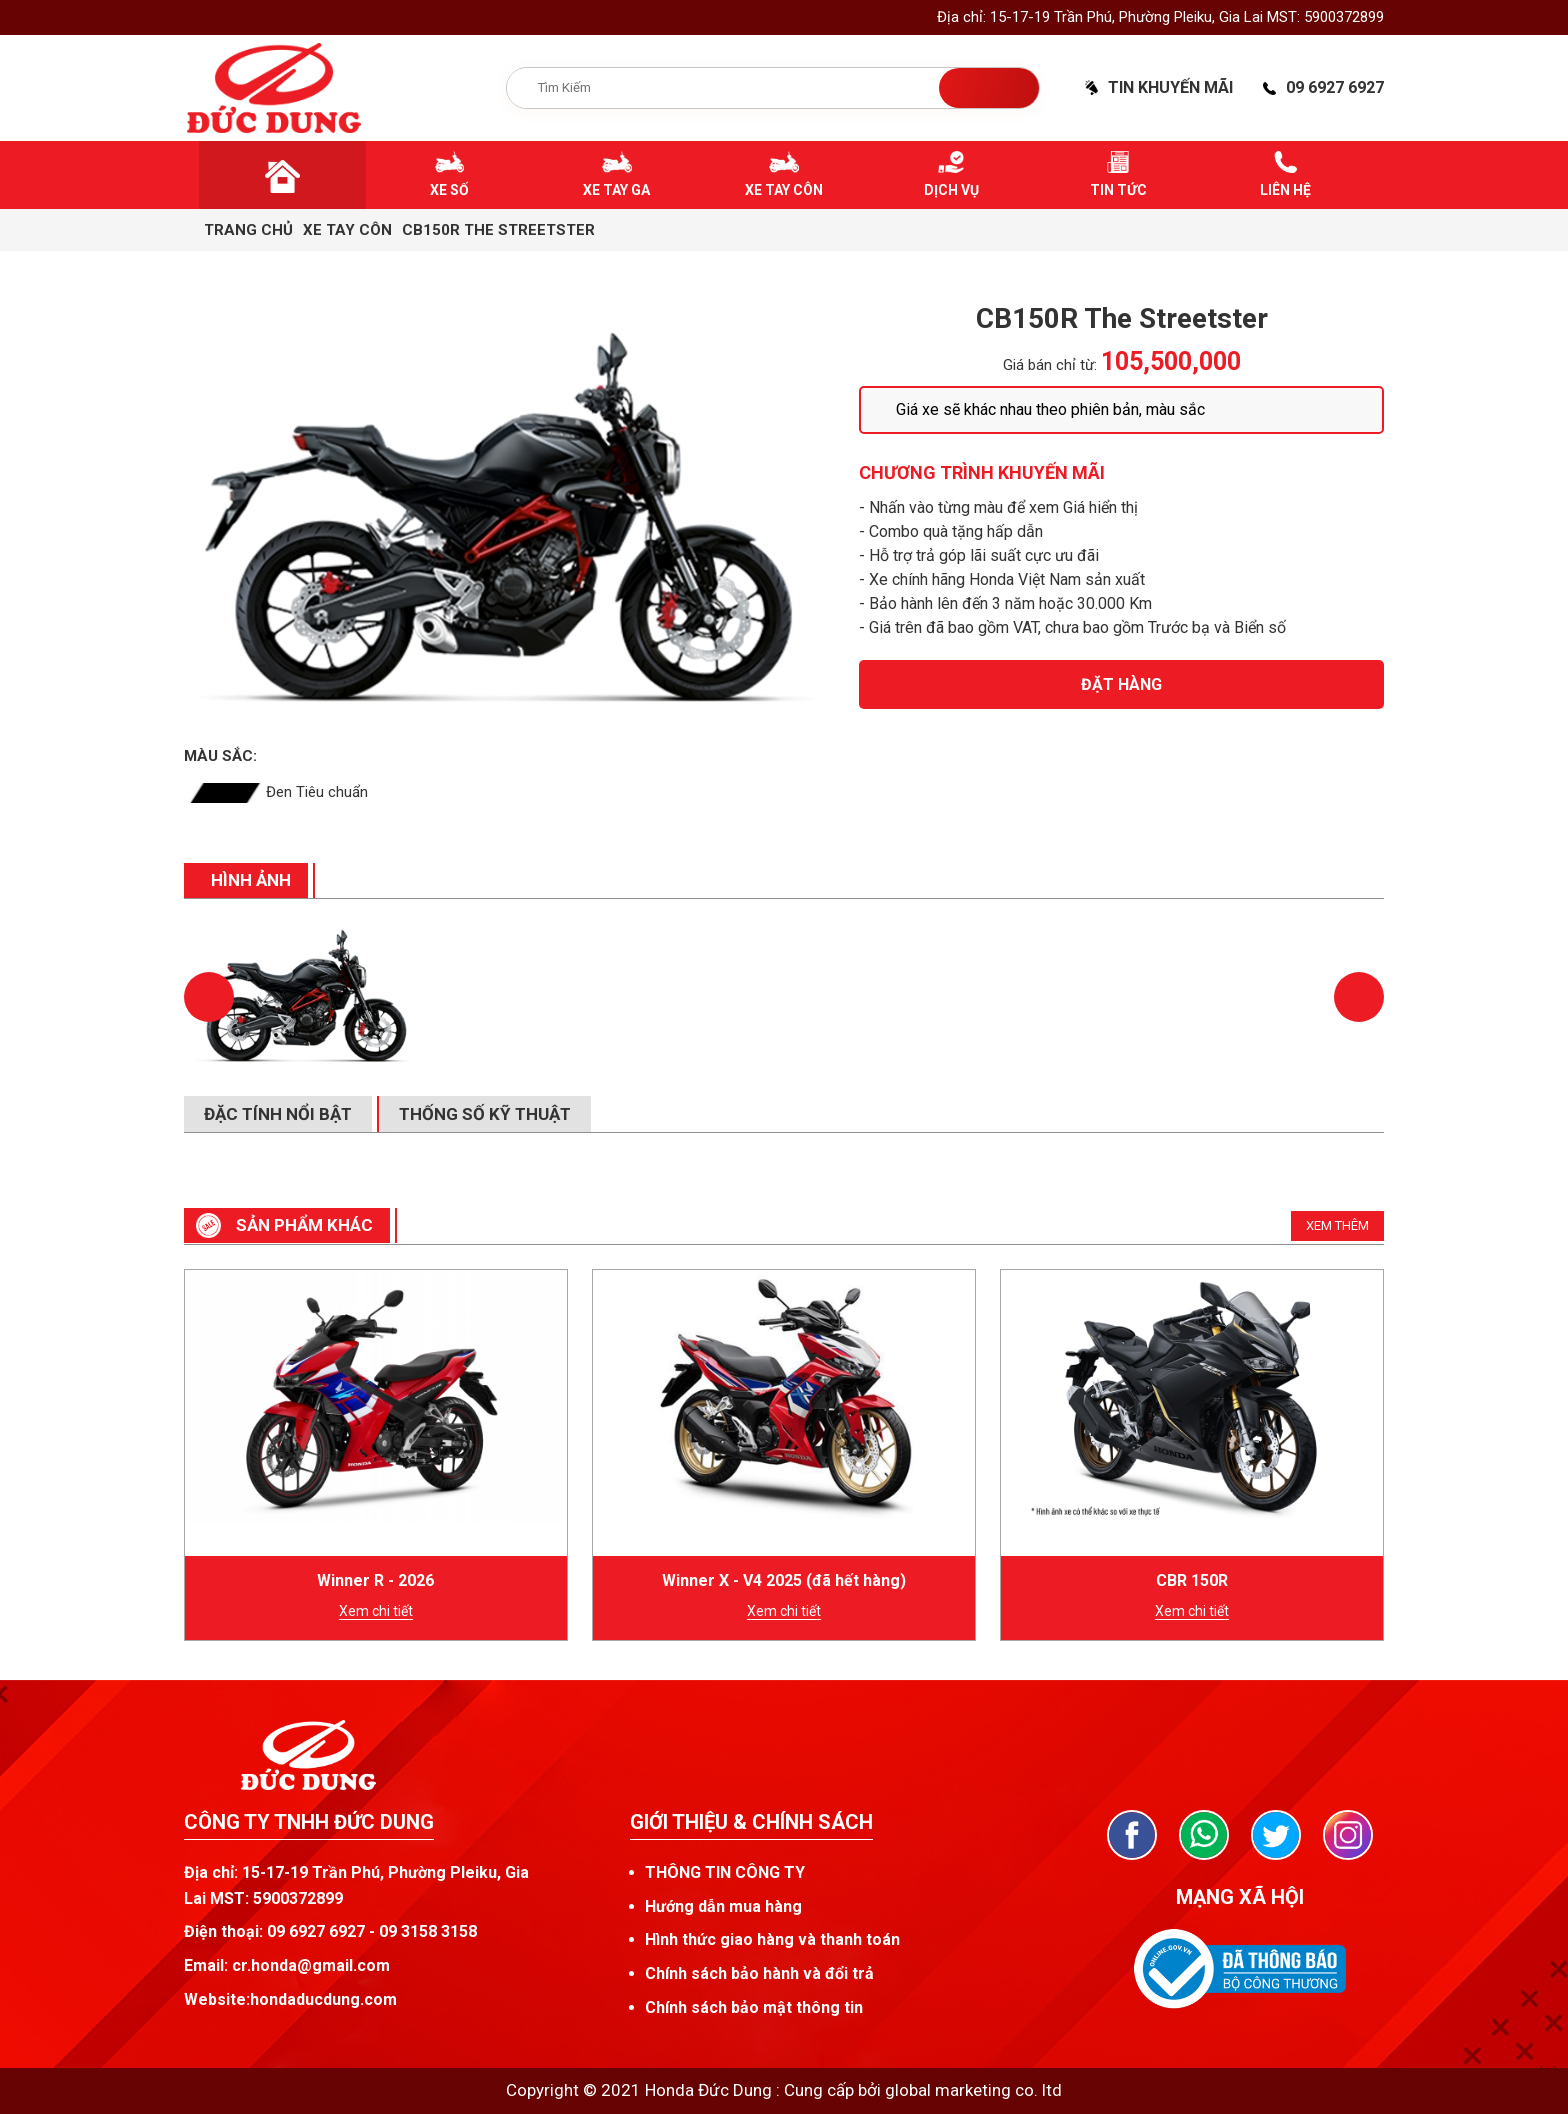 This screenshot has height=2114, width=1568. Describe the element at coordinates (330, 1931) in the screenshot. I see `Điện thoại: 09 6927 6927 - 09 3158 3158` at that location.